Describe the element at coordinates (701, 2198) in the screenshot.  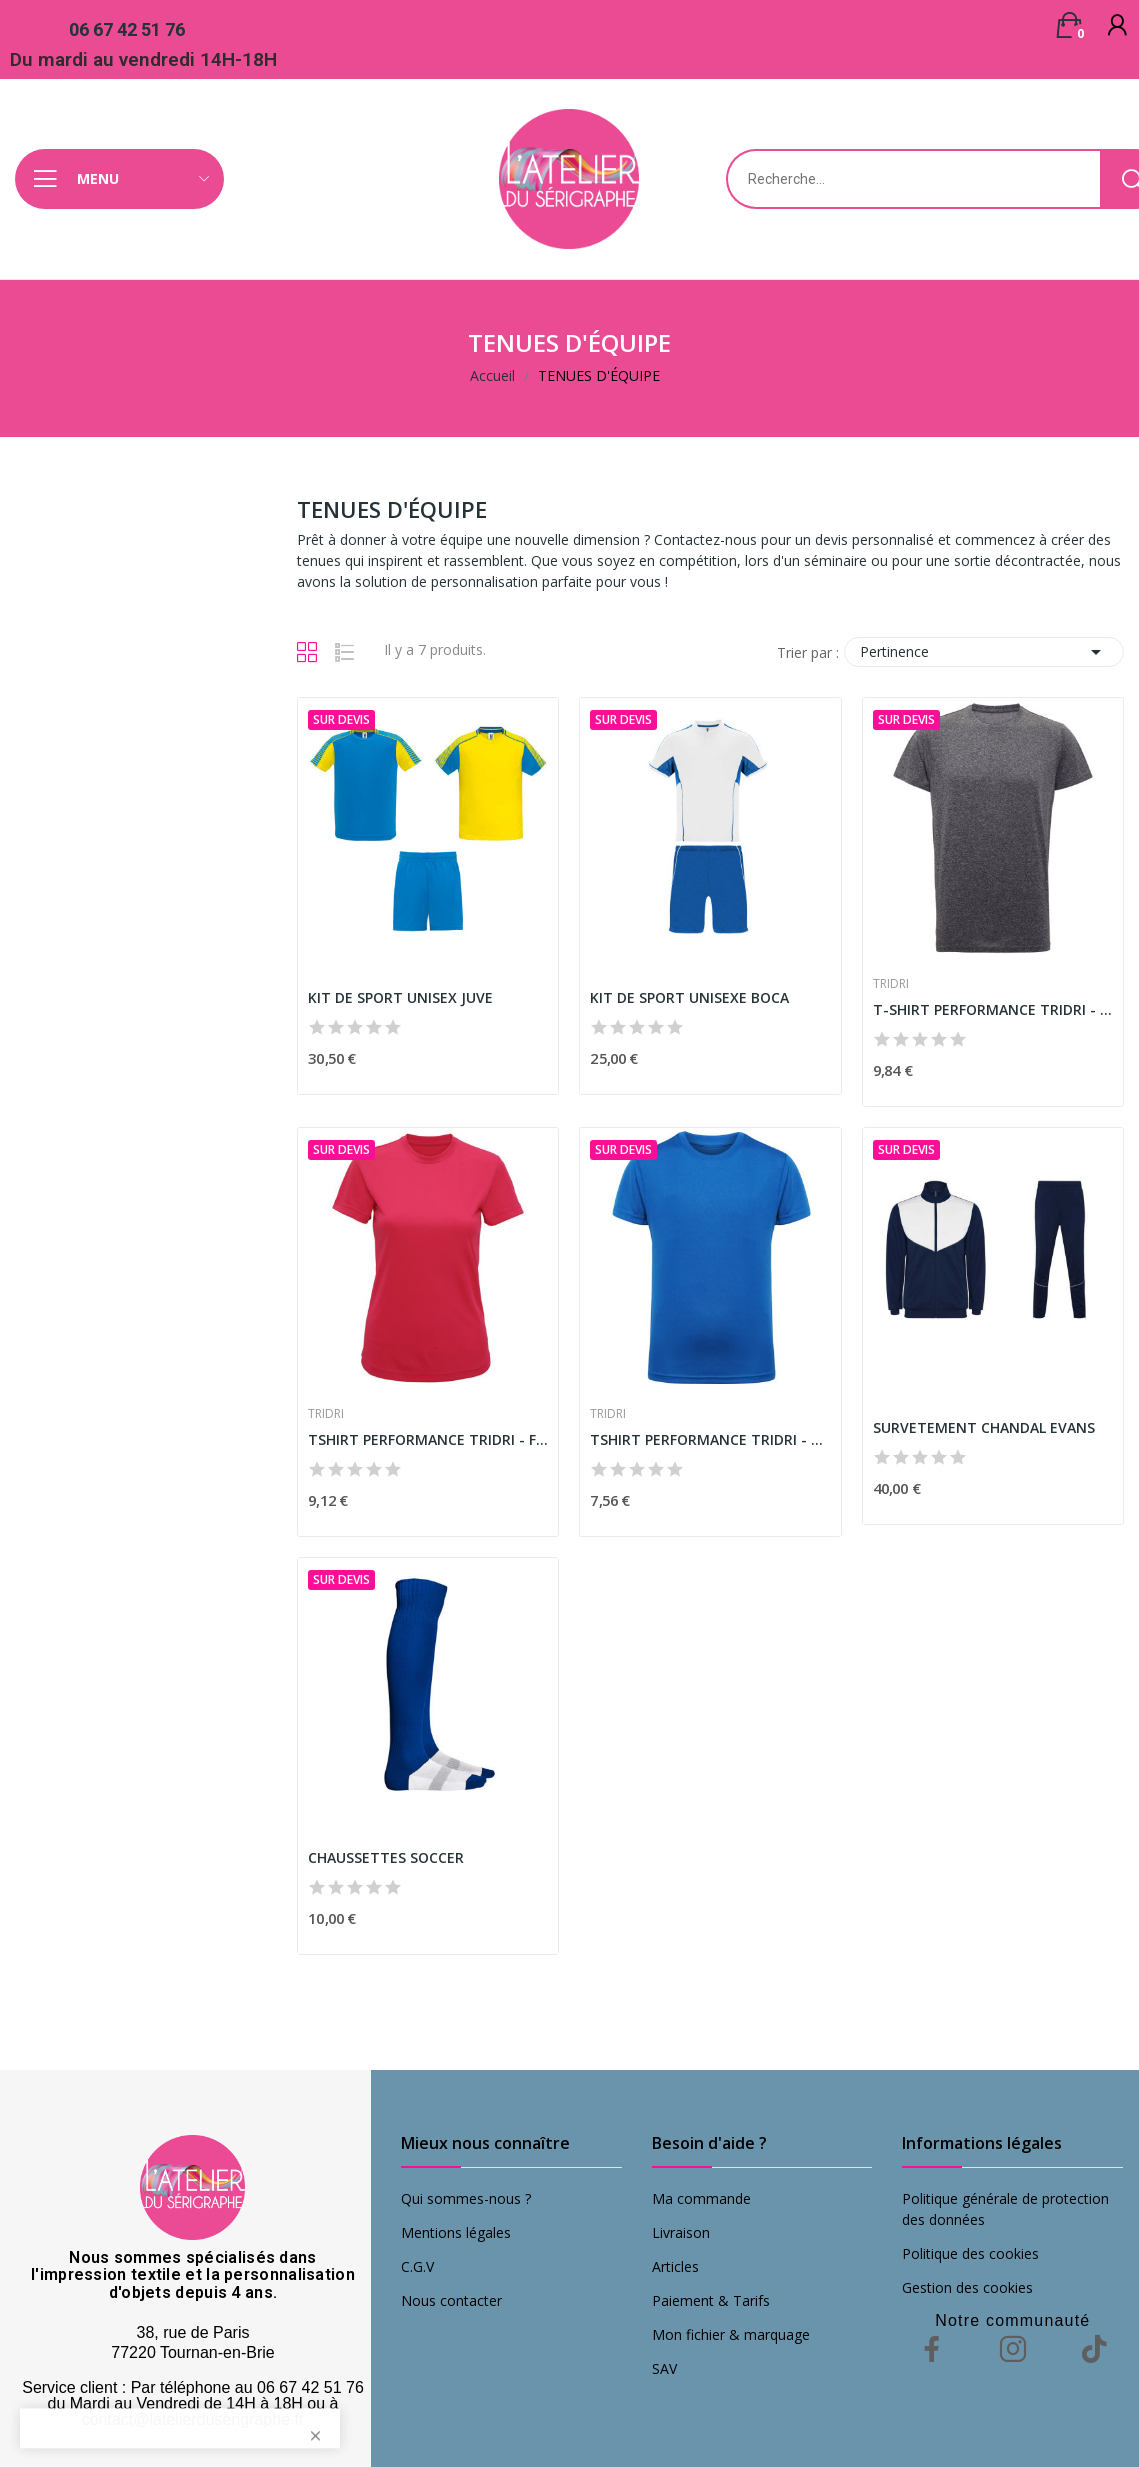
I see `Ma commande` at that location.